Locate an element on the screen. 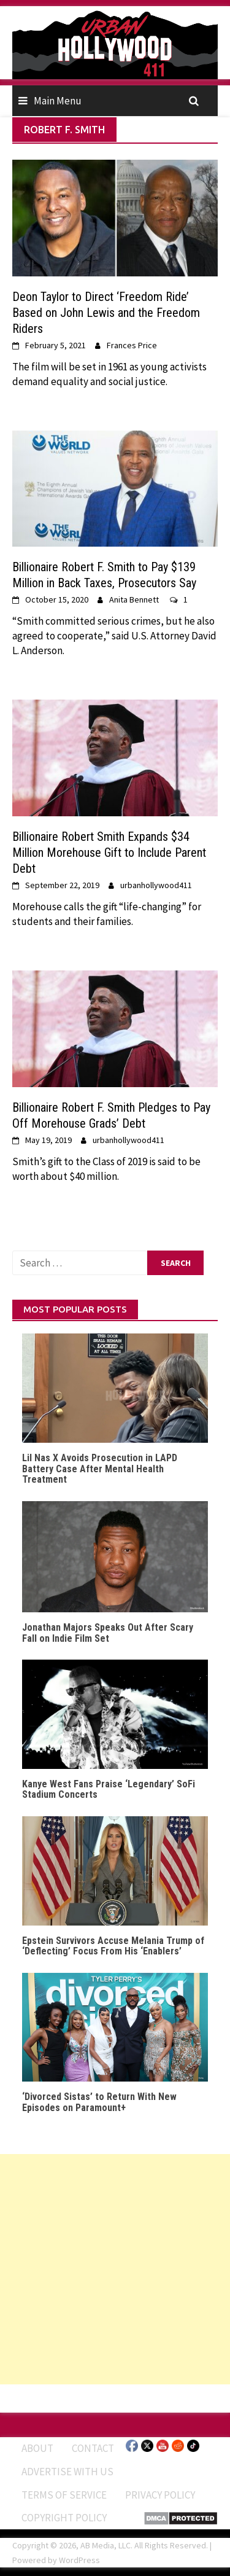 Image resolution: width=230 pixels, height=2576 pixels. Anita Bennett is located at coordinates (134, 599).